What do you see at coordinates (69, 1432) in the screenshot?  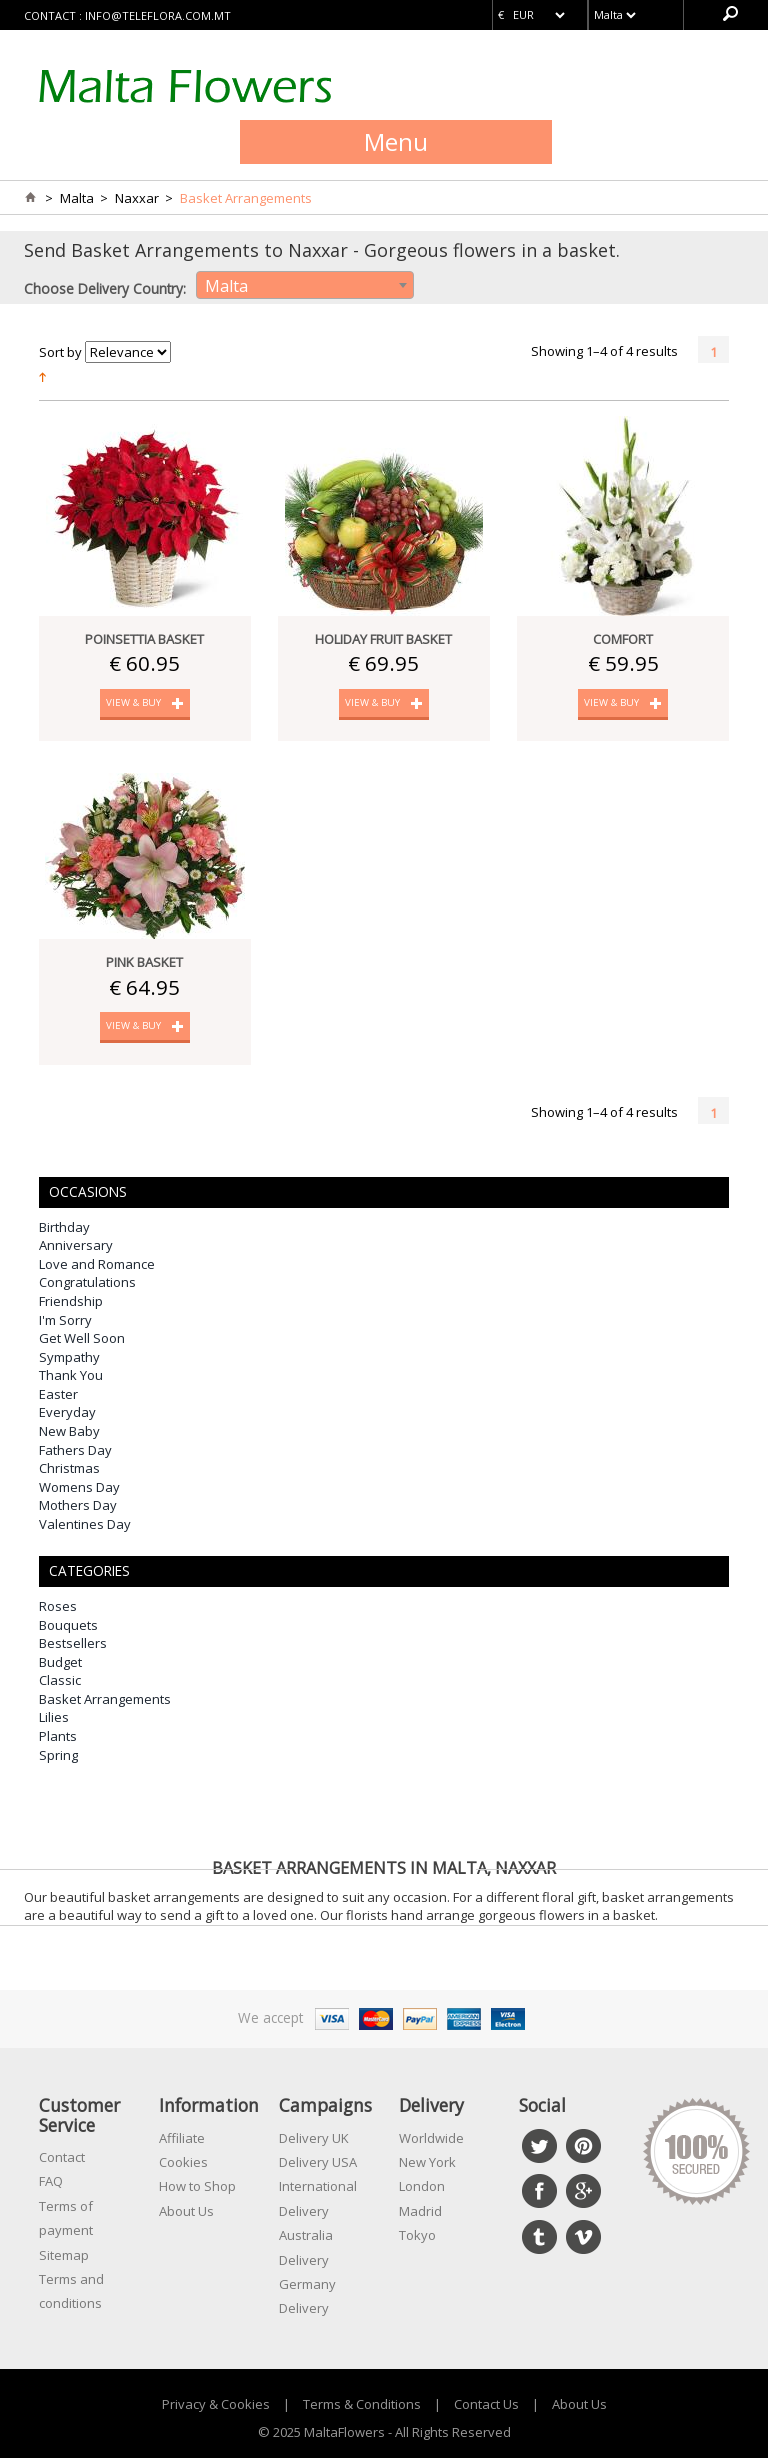 I see `New Baby` at bounding box center [69, 1432].